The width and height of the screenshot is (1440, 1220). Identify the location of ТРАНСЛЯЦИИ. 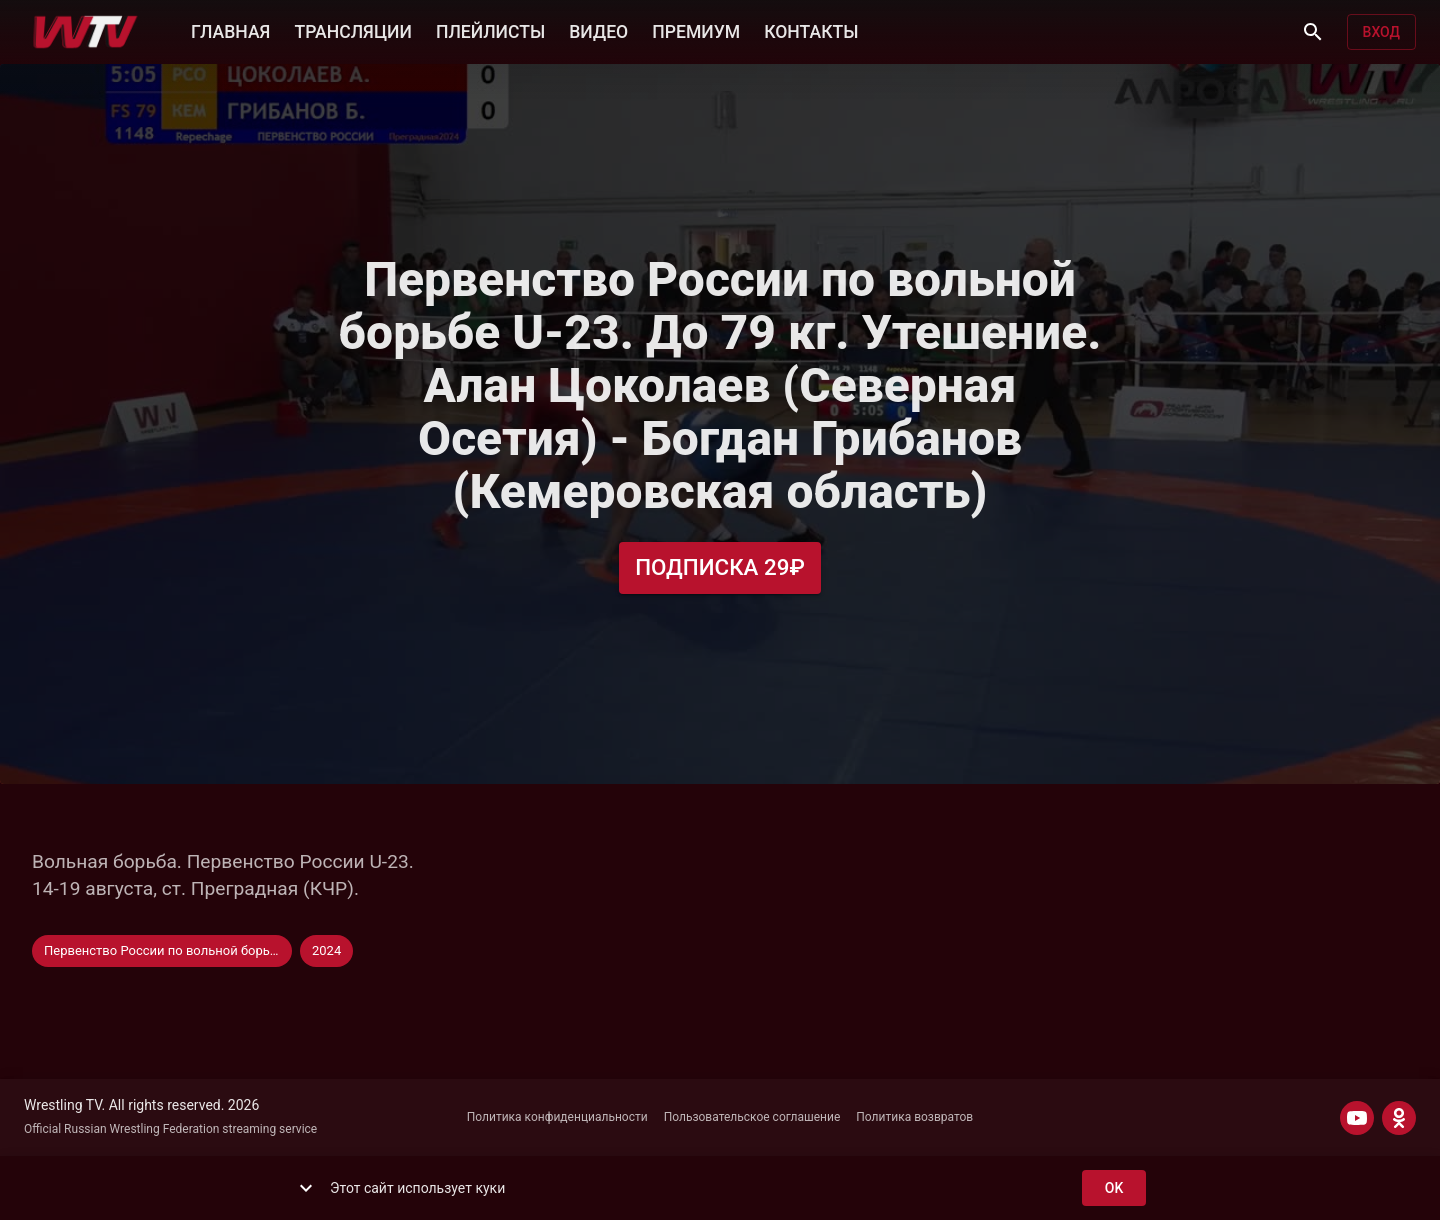
(352, 30).